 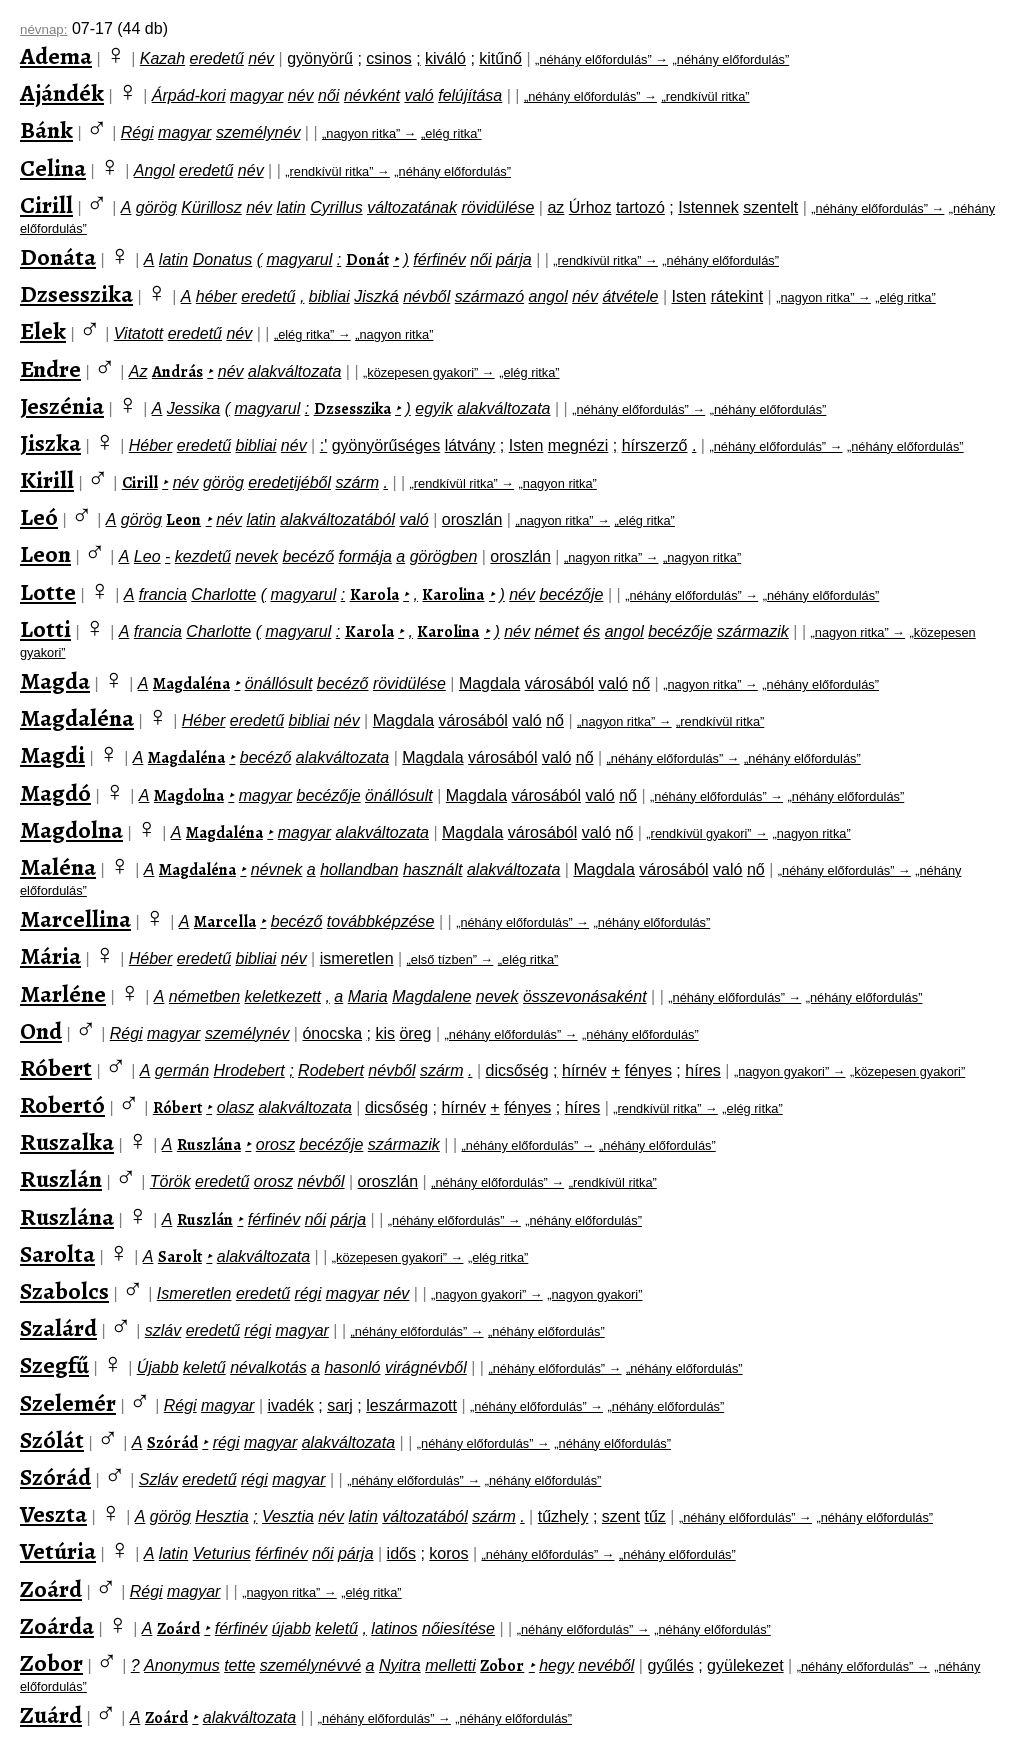 What do you see at coordinates (147, 556) in the screenshot?
I see `Leo` at bounding box center [147, 556].